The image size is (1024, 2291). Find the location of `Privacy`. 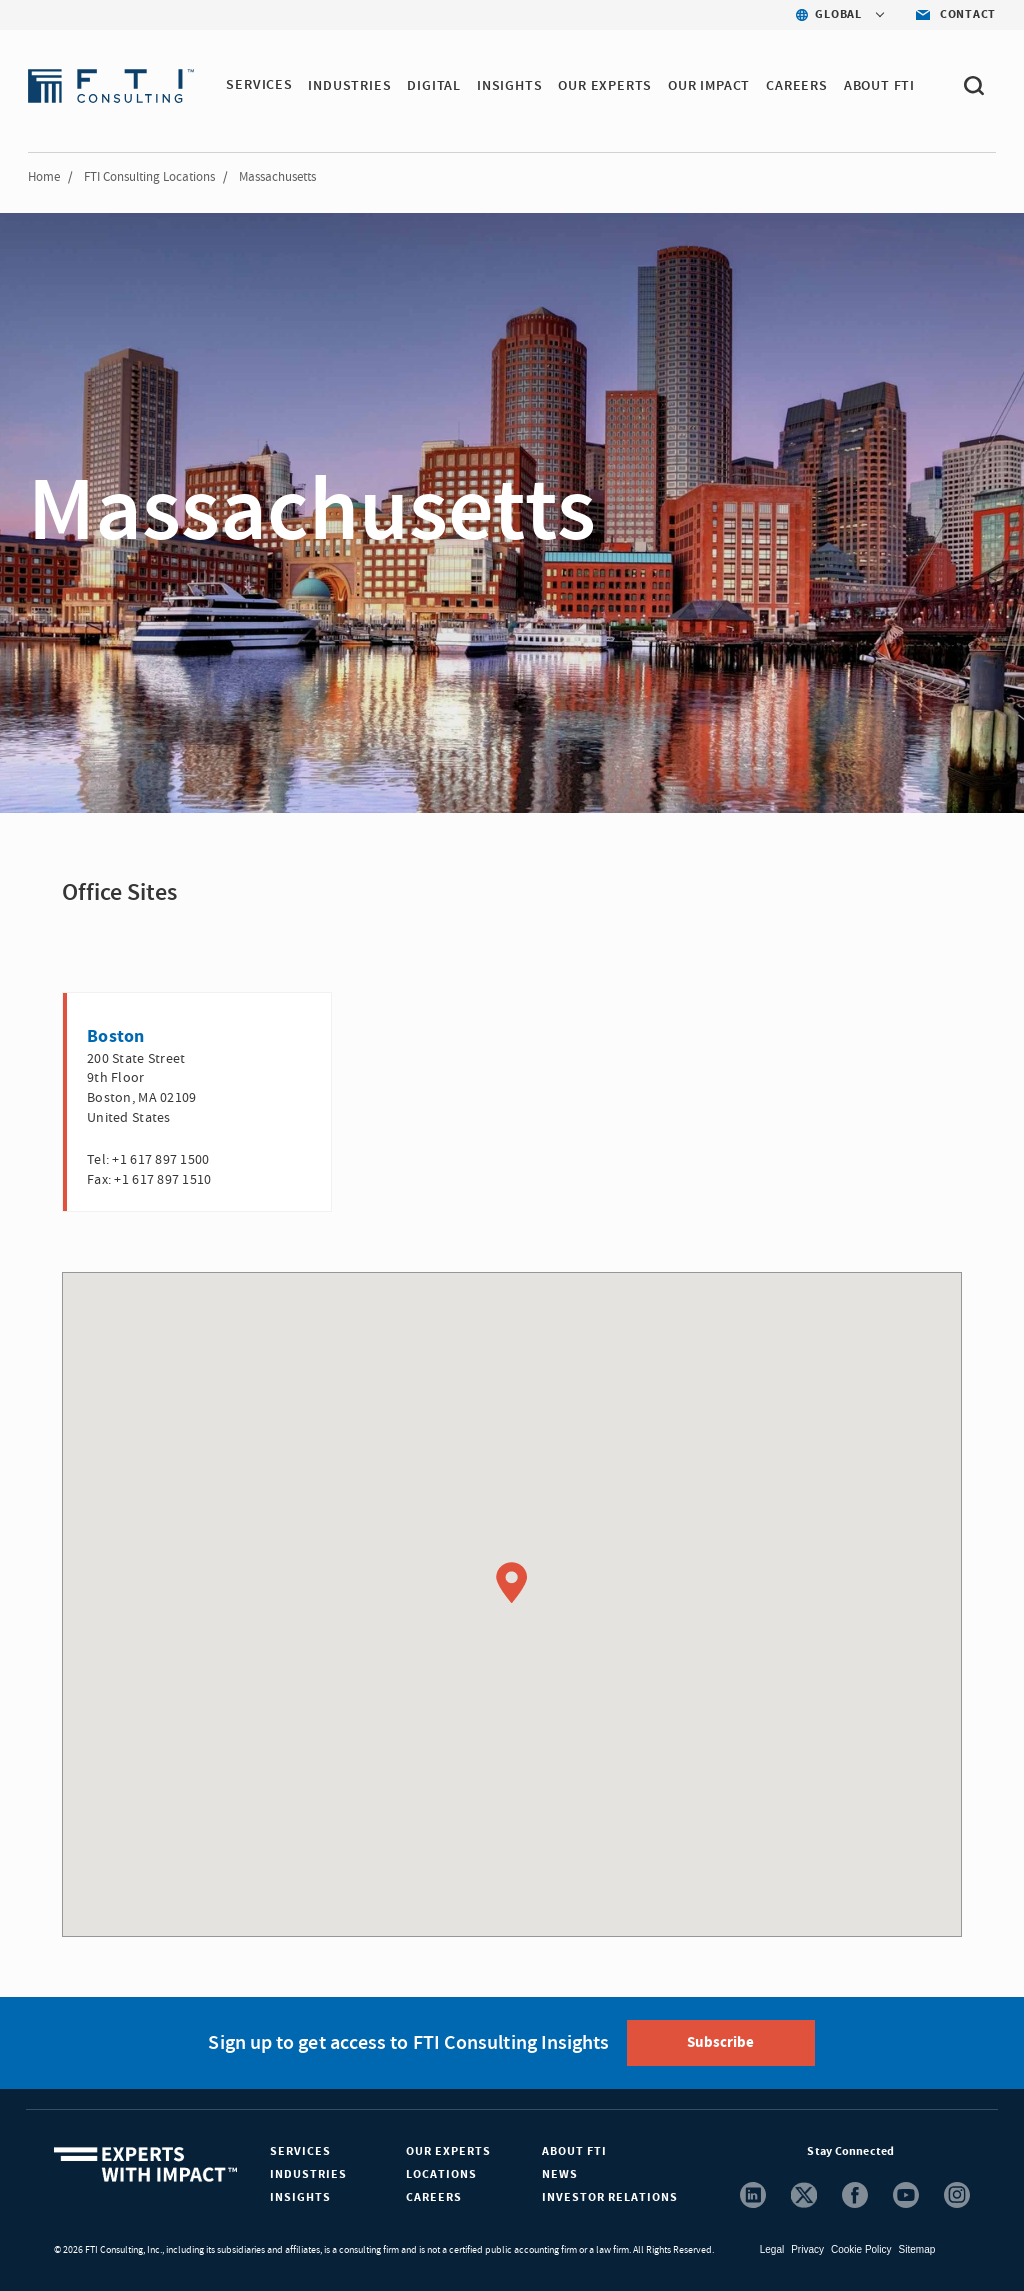

Privacy is located at coordinates (807, 2249).